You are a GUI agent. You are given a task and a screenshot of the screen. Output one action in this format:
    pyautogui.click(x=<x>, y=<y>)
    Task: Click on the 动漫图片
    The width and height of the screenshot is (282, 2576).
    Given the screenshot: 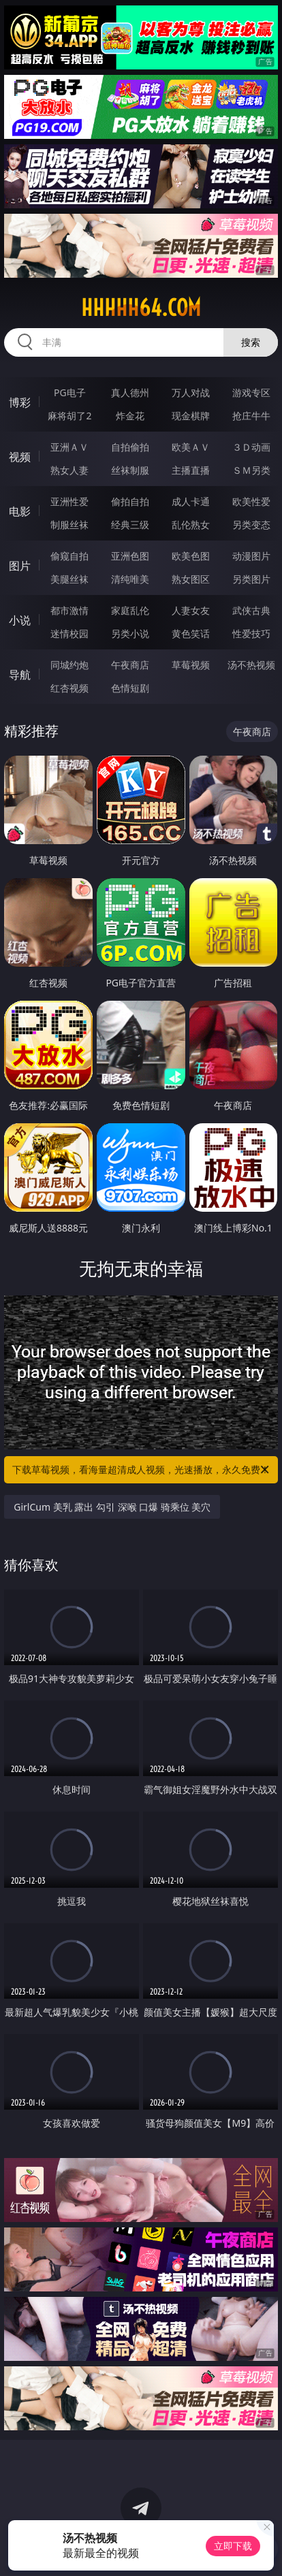 What is the action you would take?
    pyautogui.click(x=251, y=555)
    